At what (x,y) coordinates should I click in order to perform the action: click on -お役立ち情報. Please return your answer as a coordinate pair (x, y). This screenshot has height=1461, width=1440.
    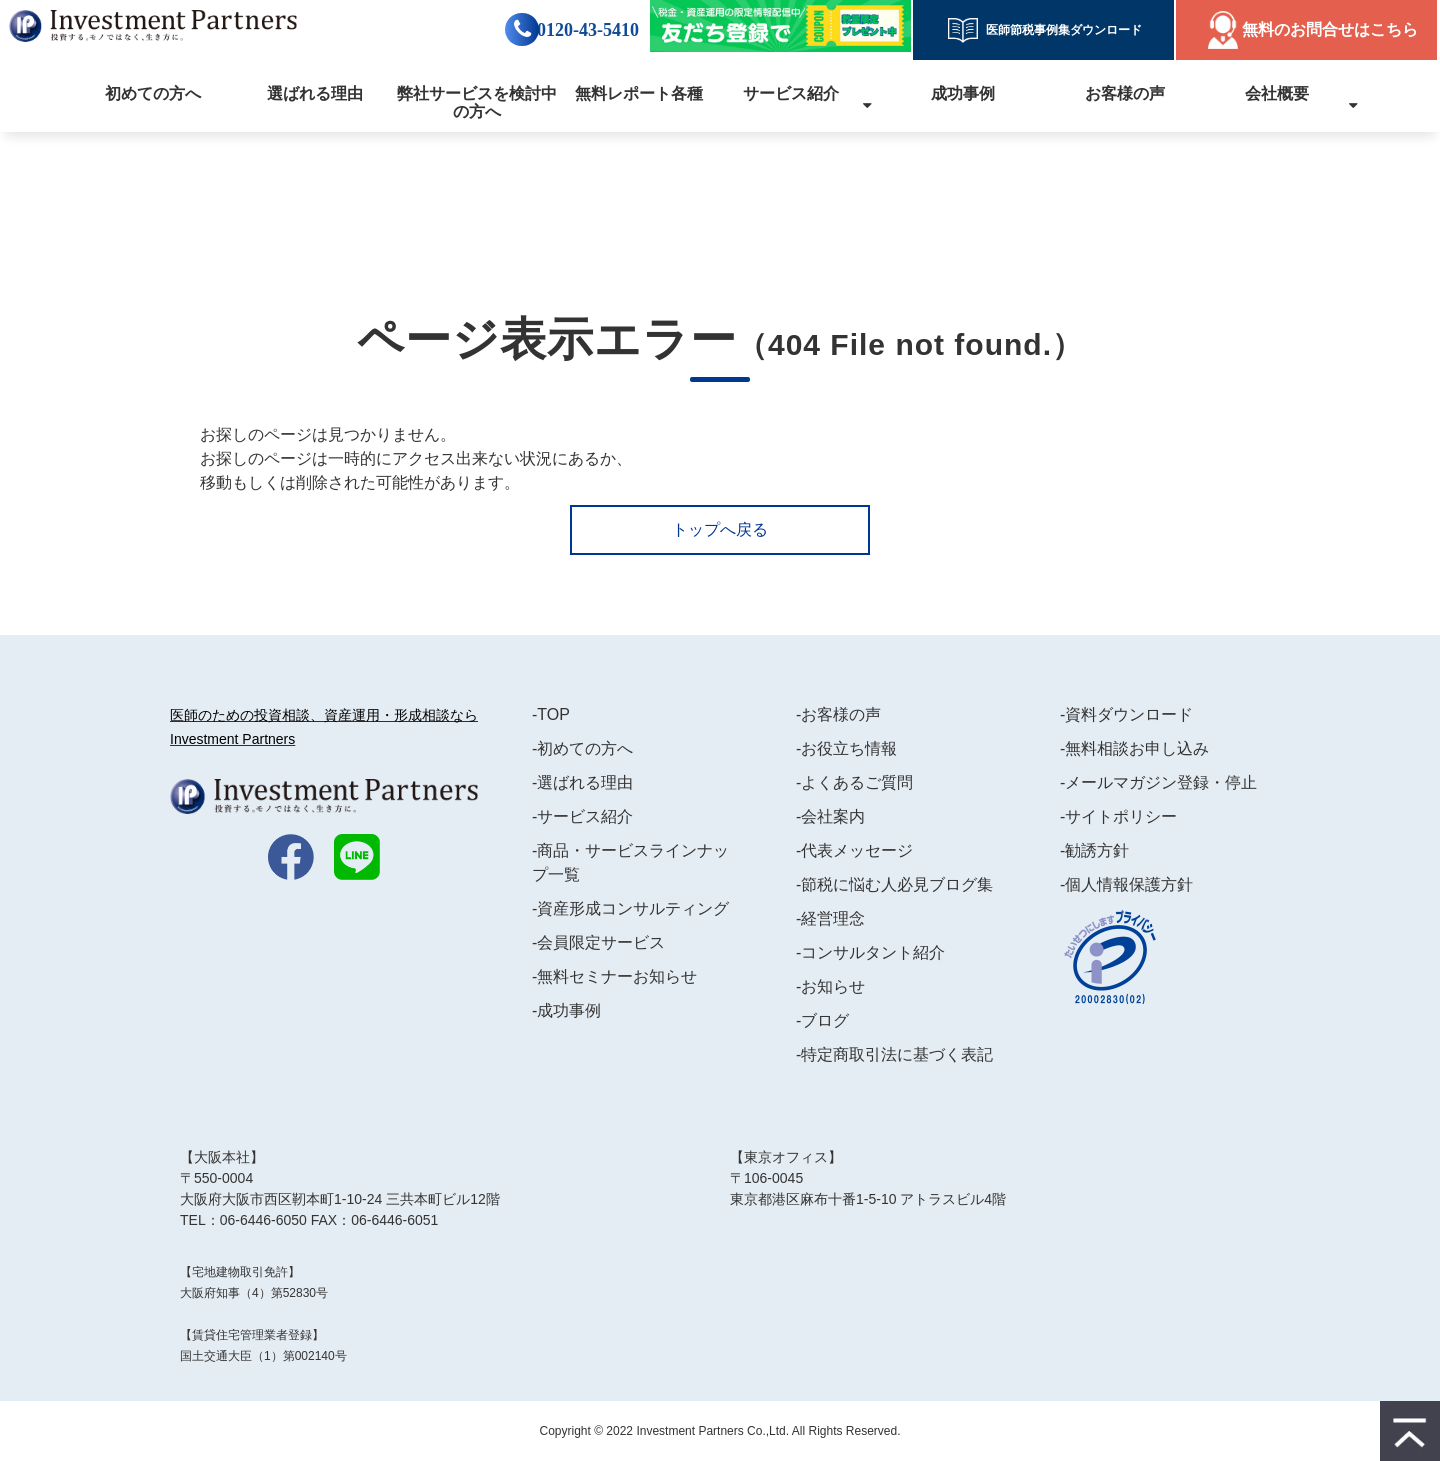
    Looking at the image, I should click on (846, 748).